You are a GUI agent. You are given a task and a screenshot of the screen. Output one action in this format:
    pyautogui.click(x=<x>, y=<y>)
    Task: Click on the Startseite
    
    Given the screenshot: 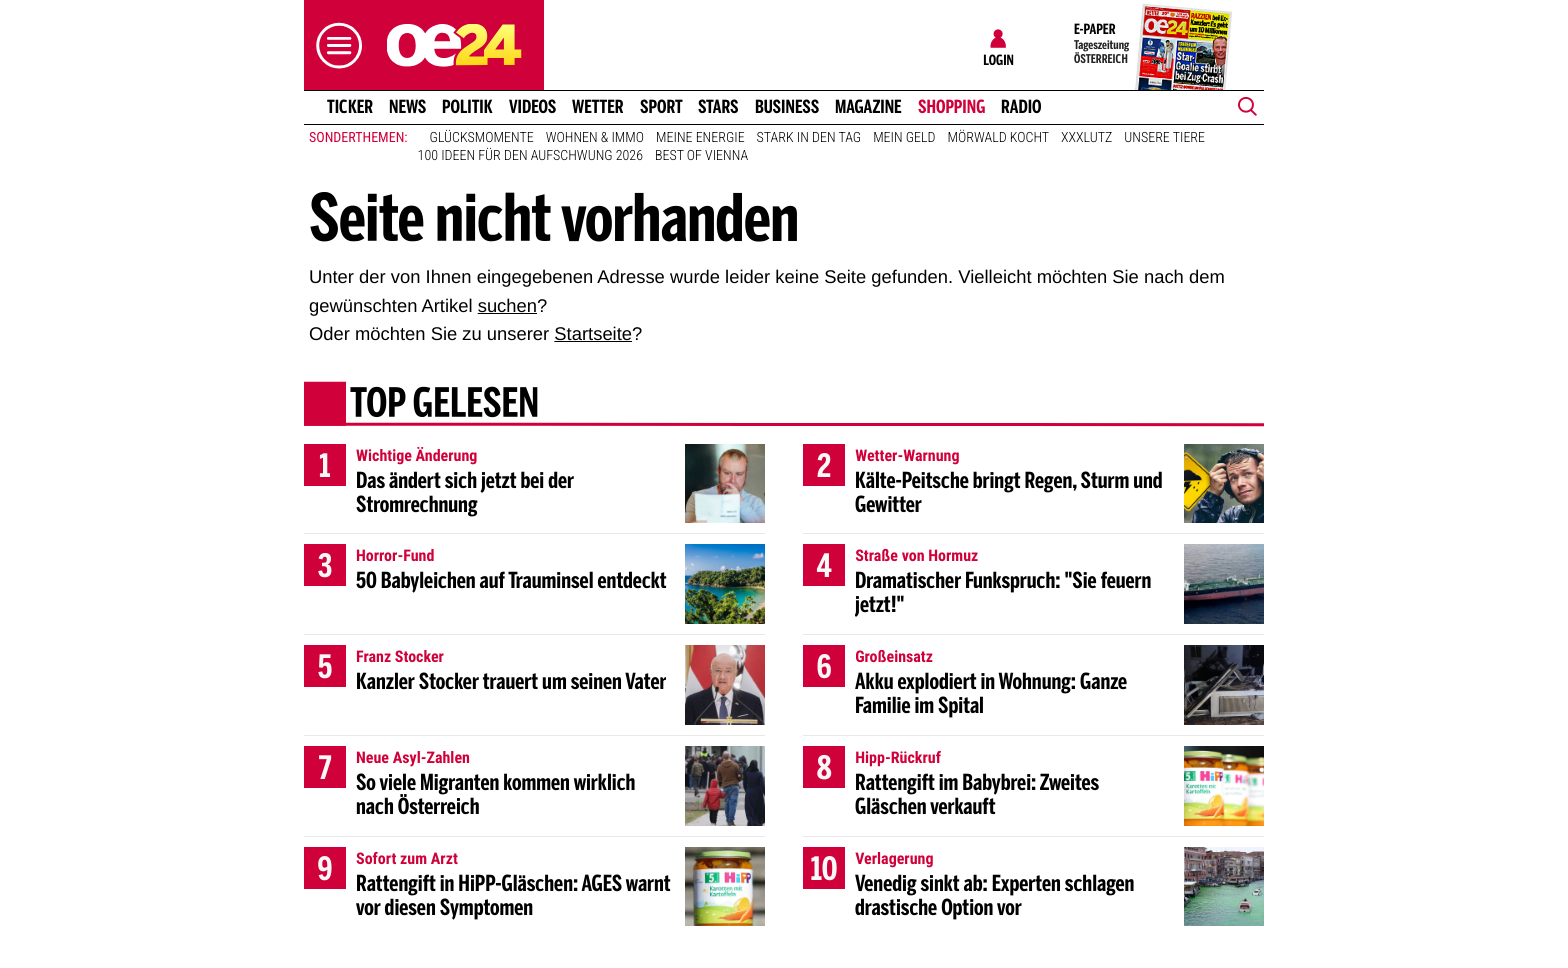 What is the action you would take?
    pyautogui.click(x=593, y=333)
    